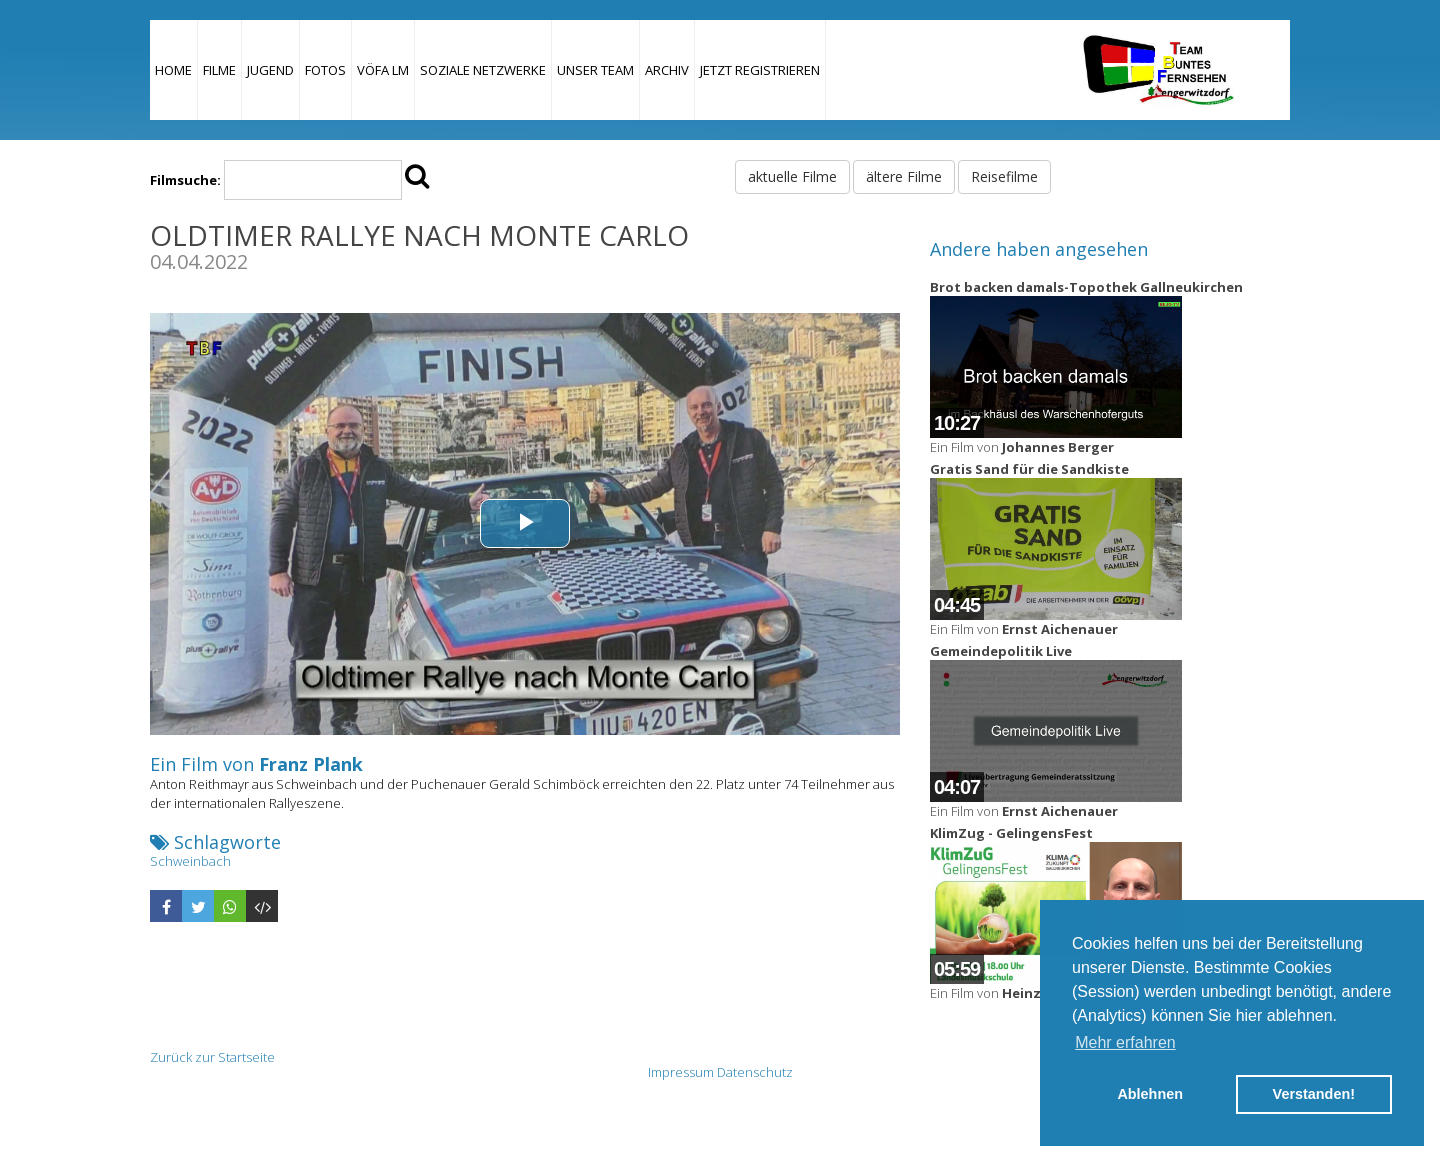 The width and height of the screenshot is (1440, 1162). What do you see at coordinates (173, 70) in the screenshot?
I see `Home` at bounding box center [173, 70].